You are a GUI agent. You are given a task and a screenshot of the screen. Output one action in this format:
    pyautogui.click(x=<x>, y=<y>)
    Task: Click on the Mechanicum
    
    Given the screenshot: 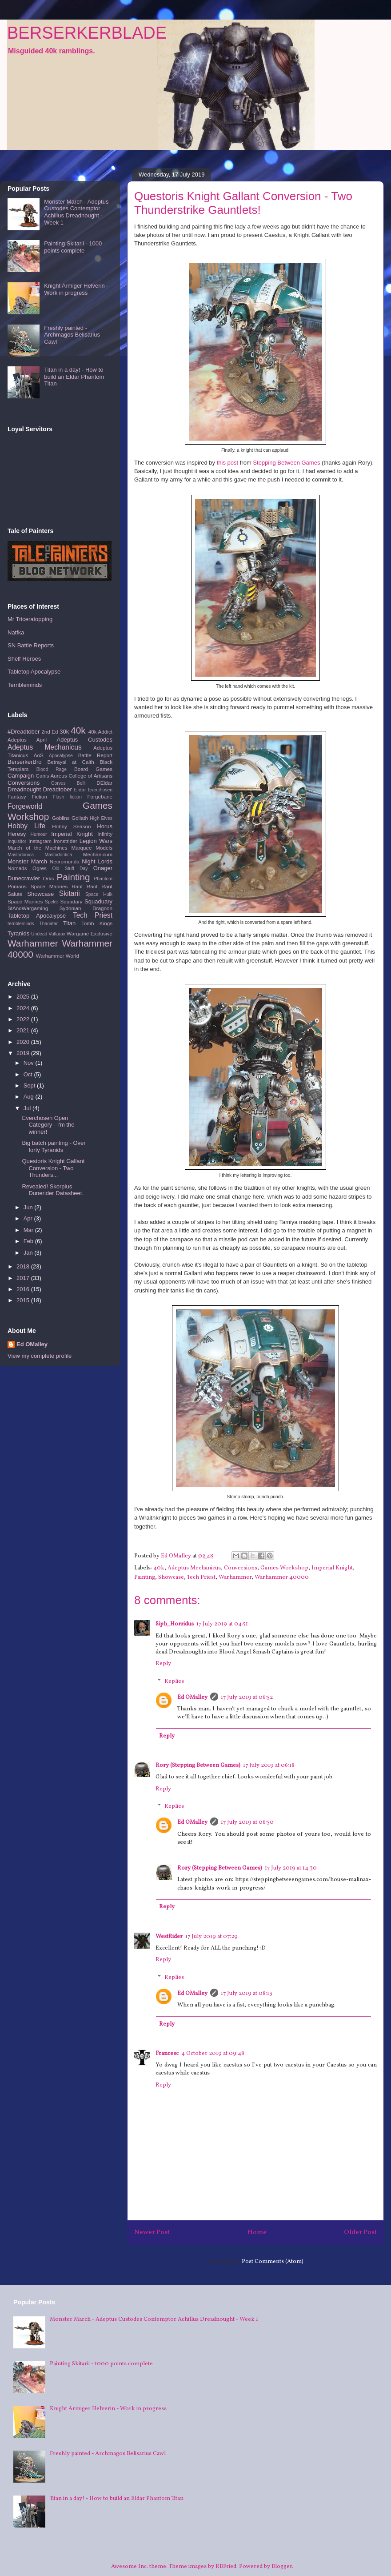 What is the action you would take?
    pyautogui.click(x=97, y=854)
    